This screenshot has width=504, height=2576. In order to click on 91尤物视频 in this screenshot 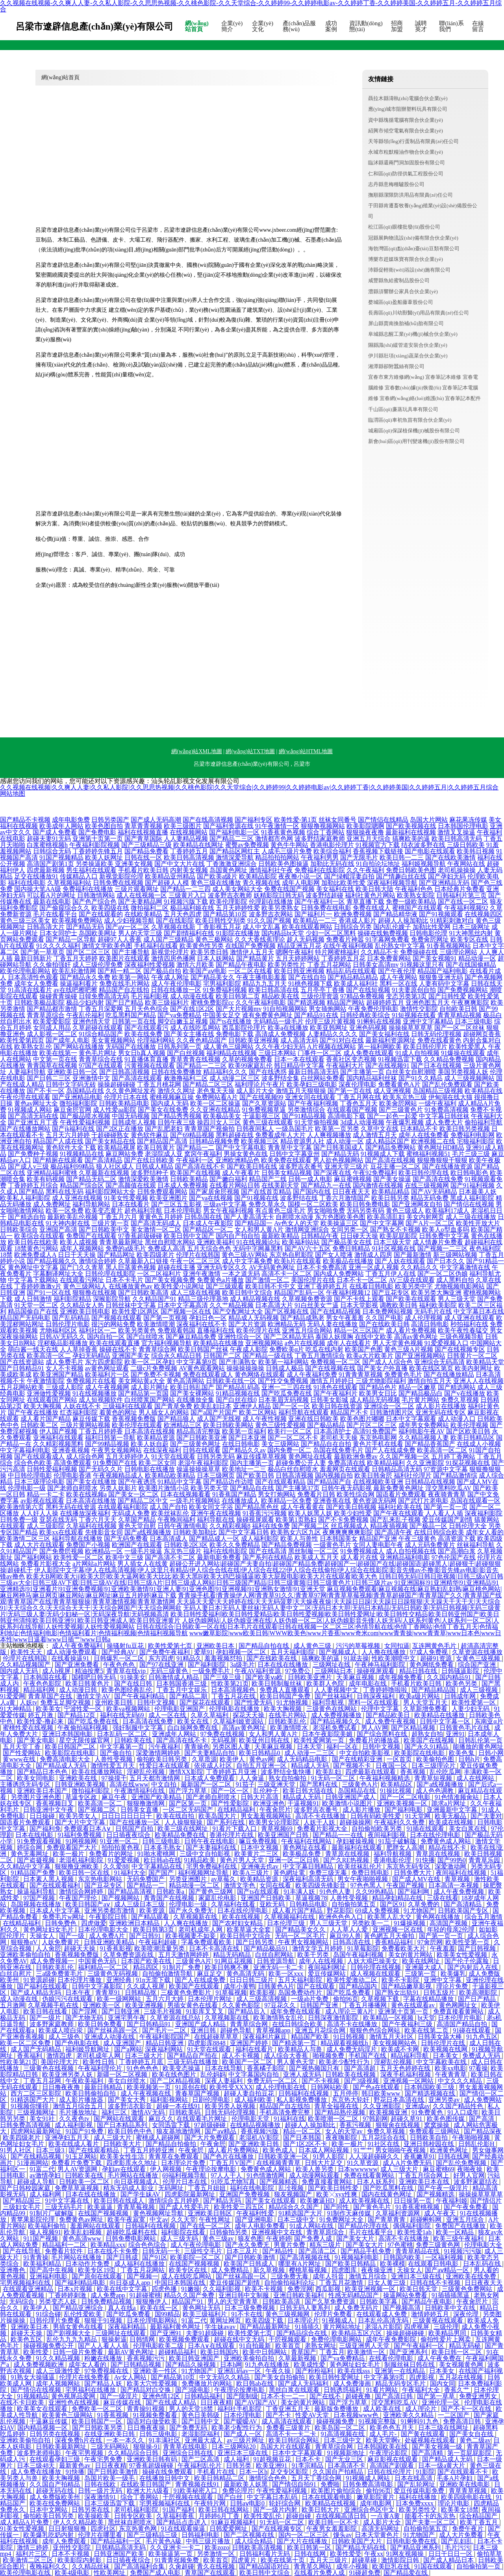, I will do `click(292, 1702)`.